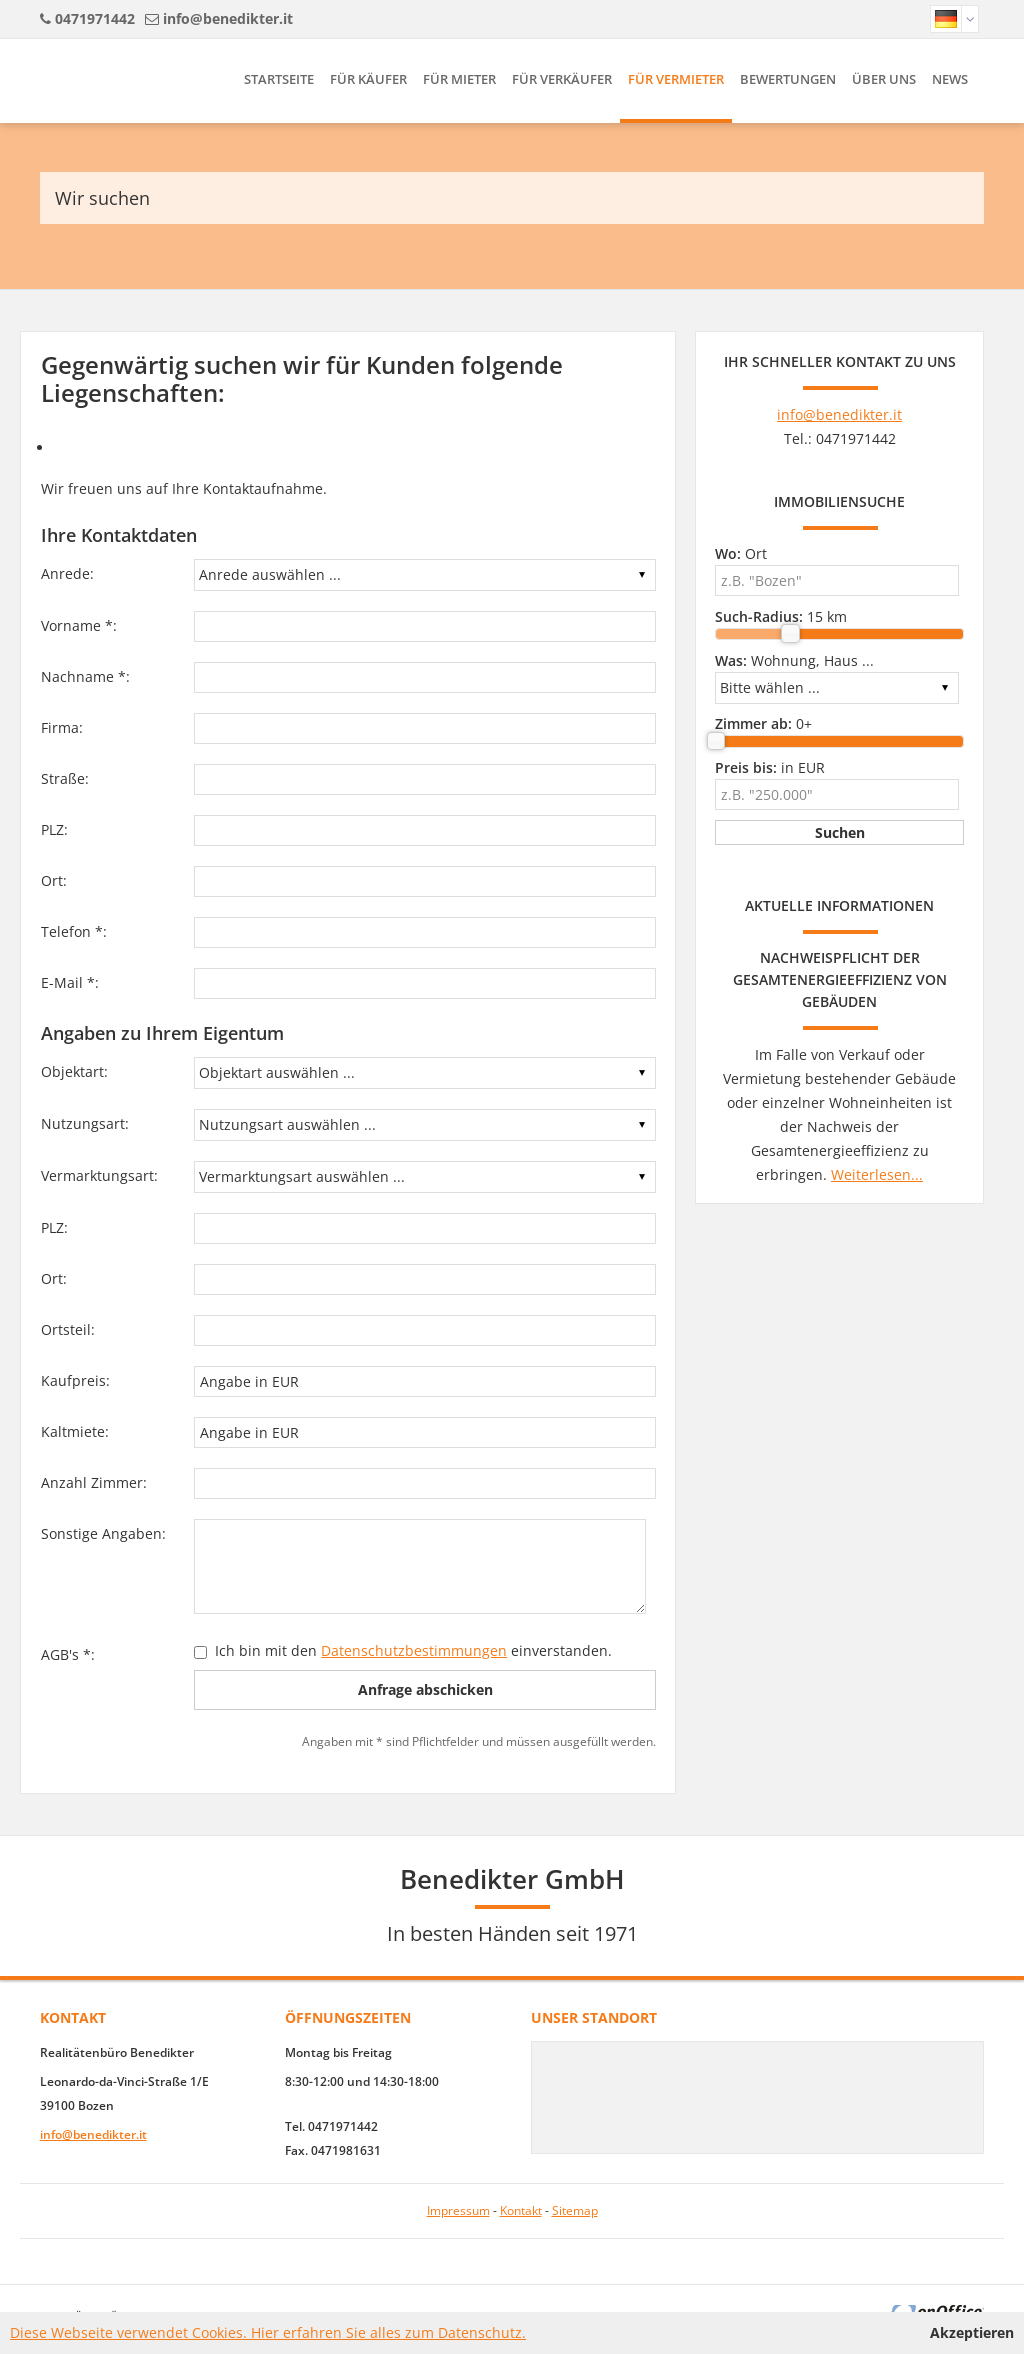 This screenshot has width=1024, height=2354. I want to click on Für Vermieter, so click(676, 79).